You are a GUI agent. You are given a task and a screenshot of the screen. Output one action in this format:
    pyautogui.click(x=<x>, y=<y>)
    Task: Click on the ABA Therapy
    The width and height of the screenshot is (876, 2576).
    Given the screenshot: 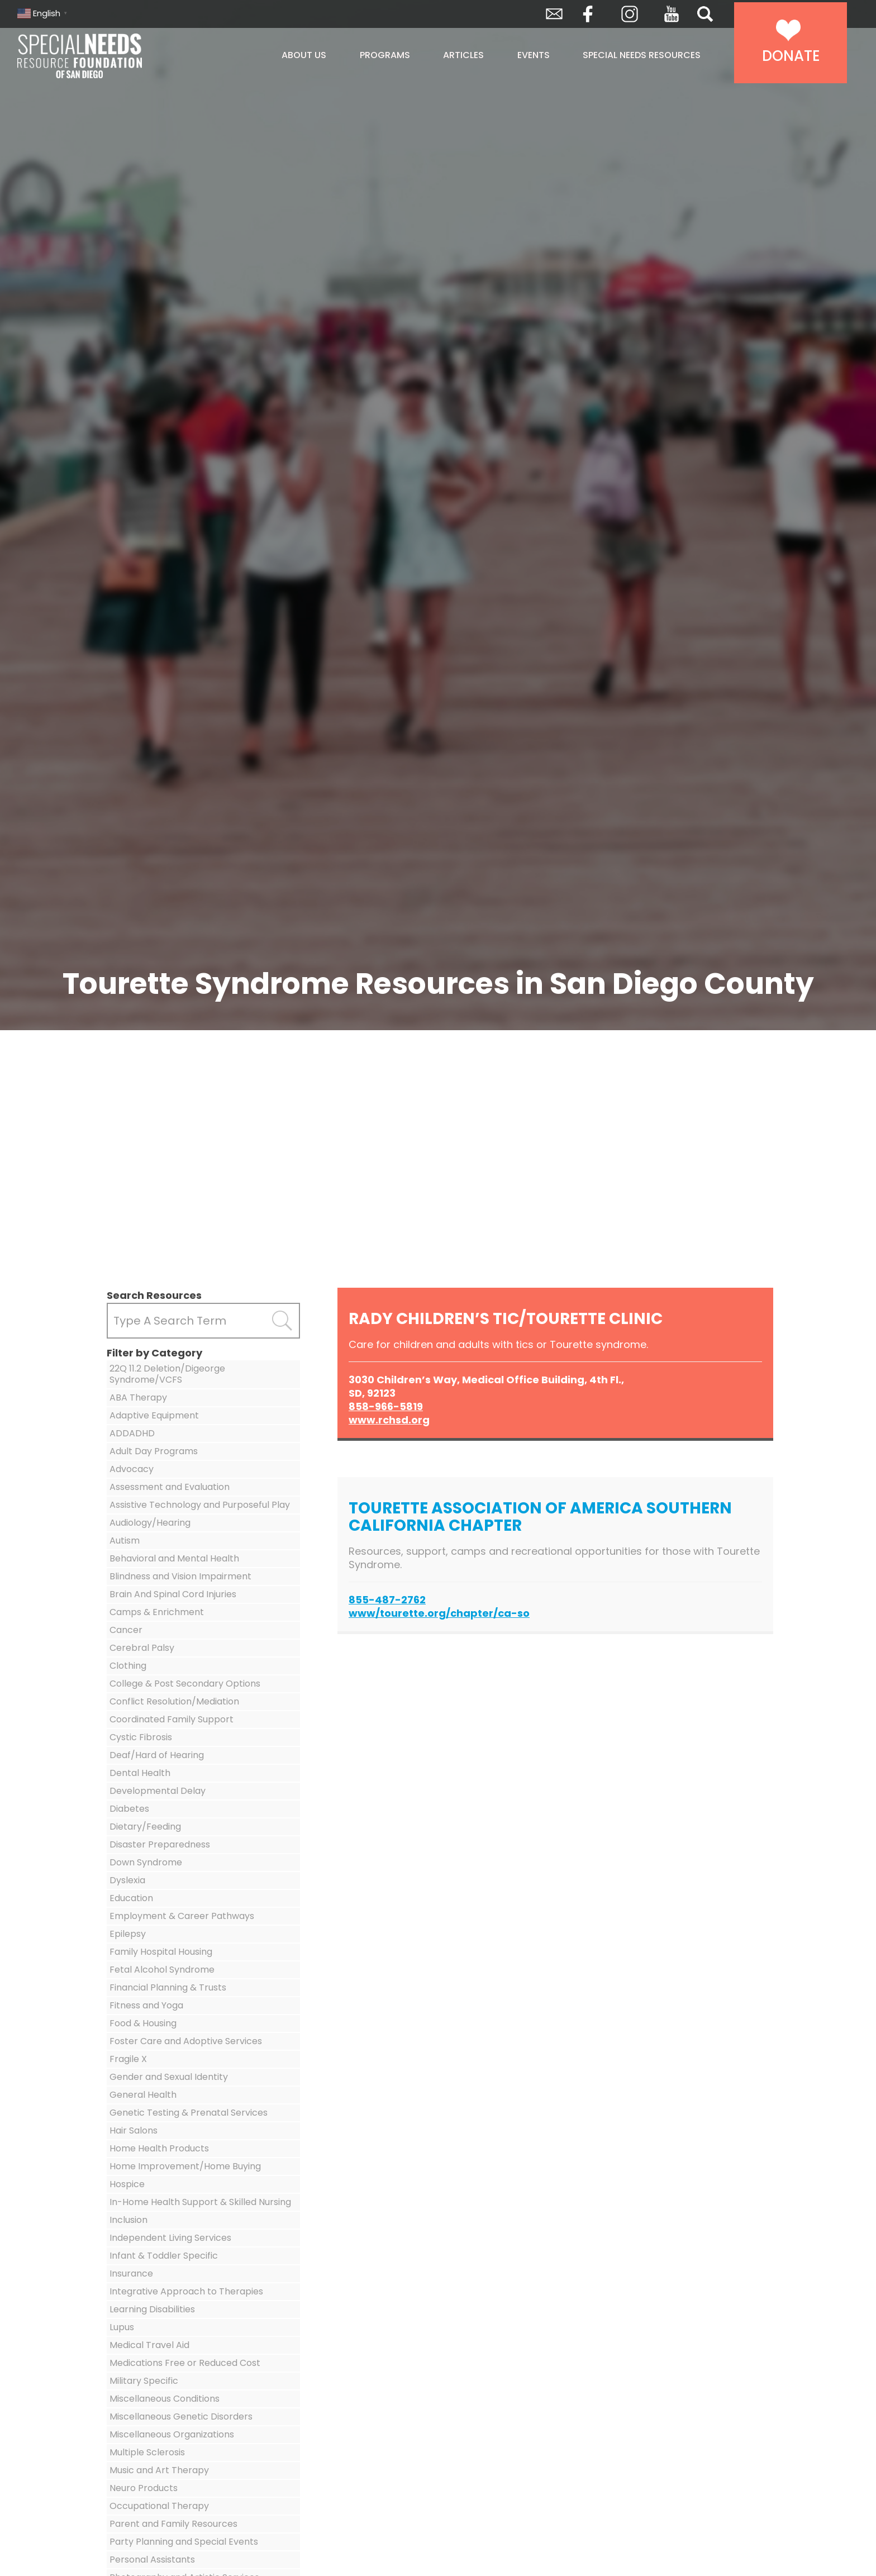 What is the action you would take?
    pyautogui.click(x=138, y=1397)
    